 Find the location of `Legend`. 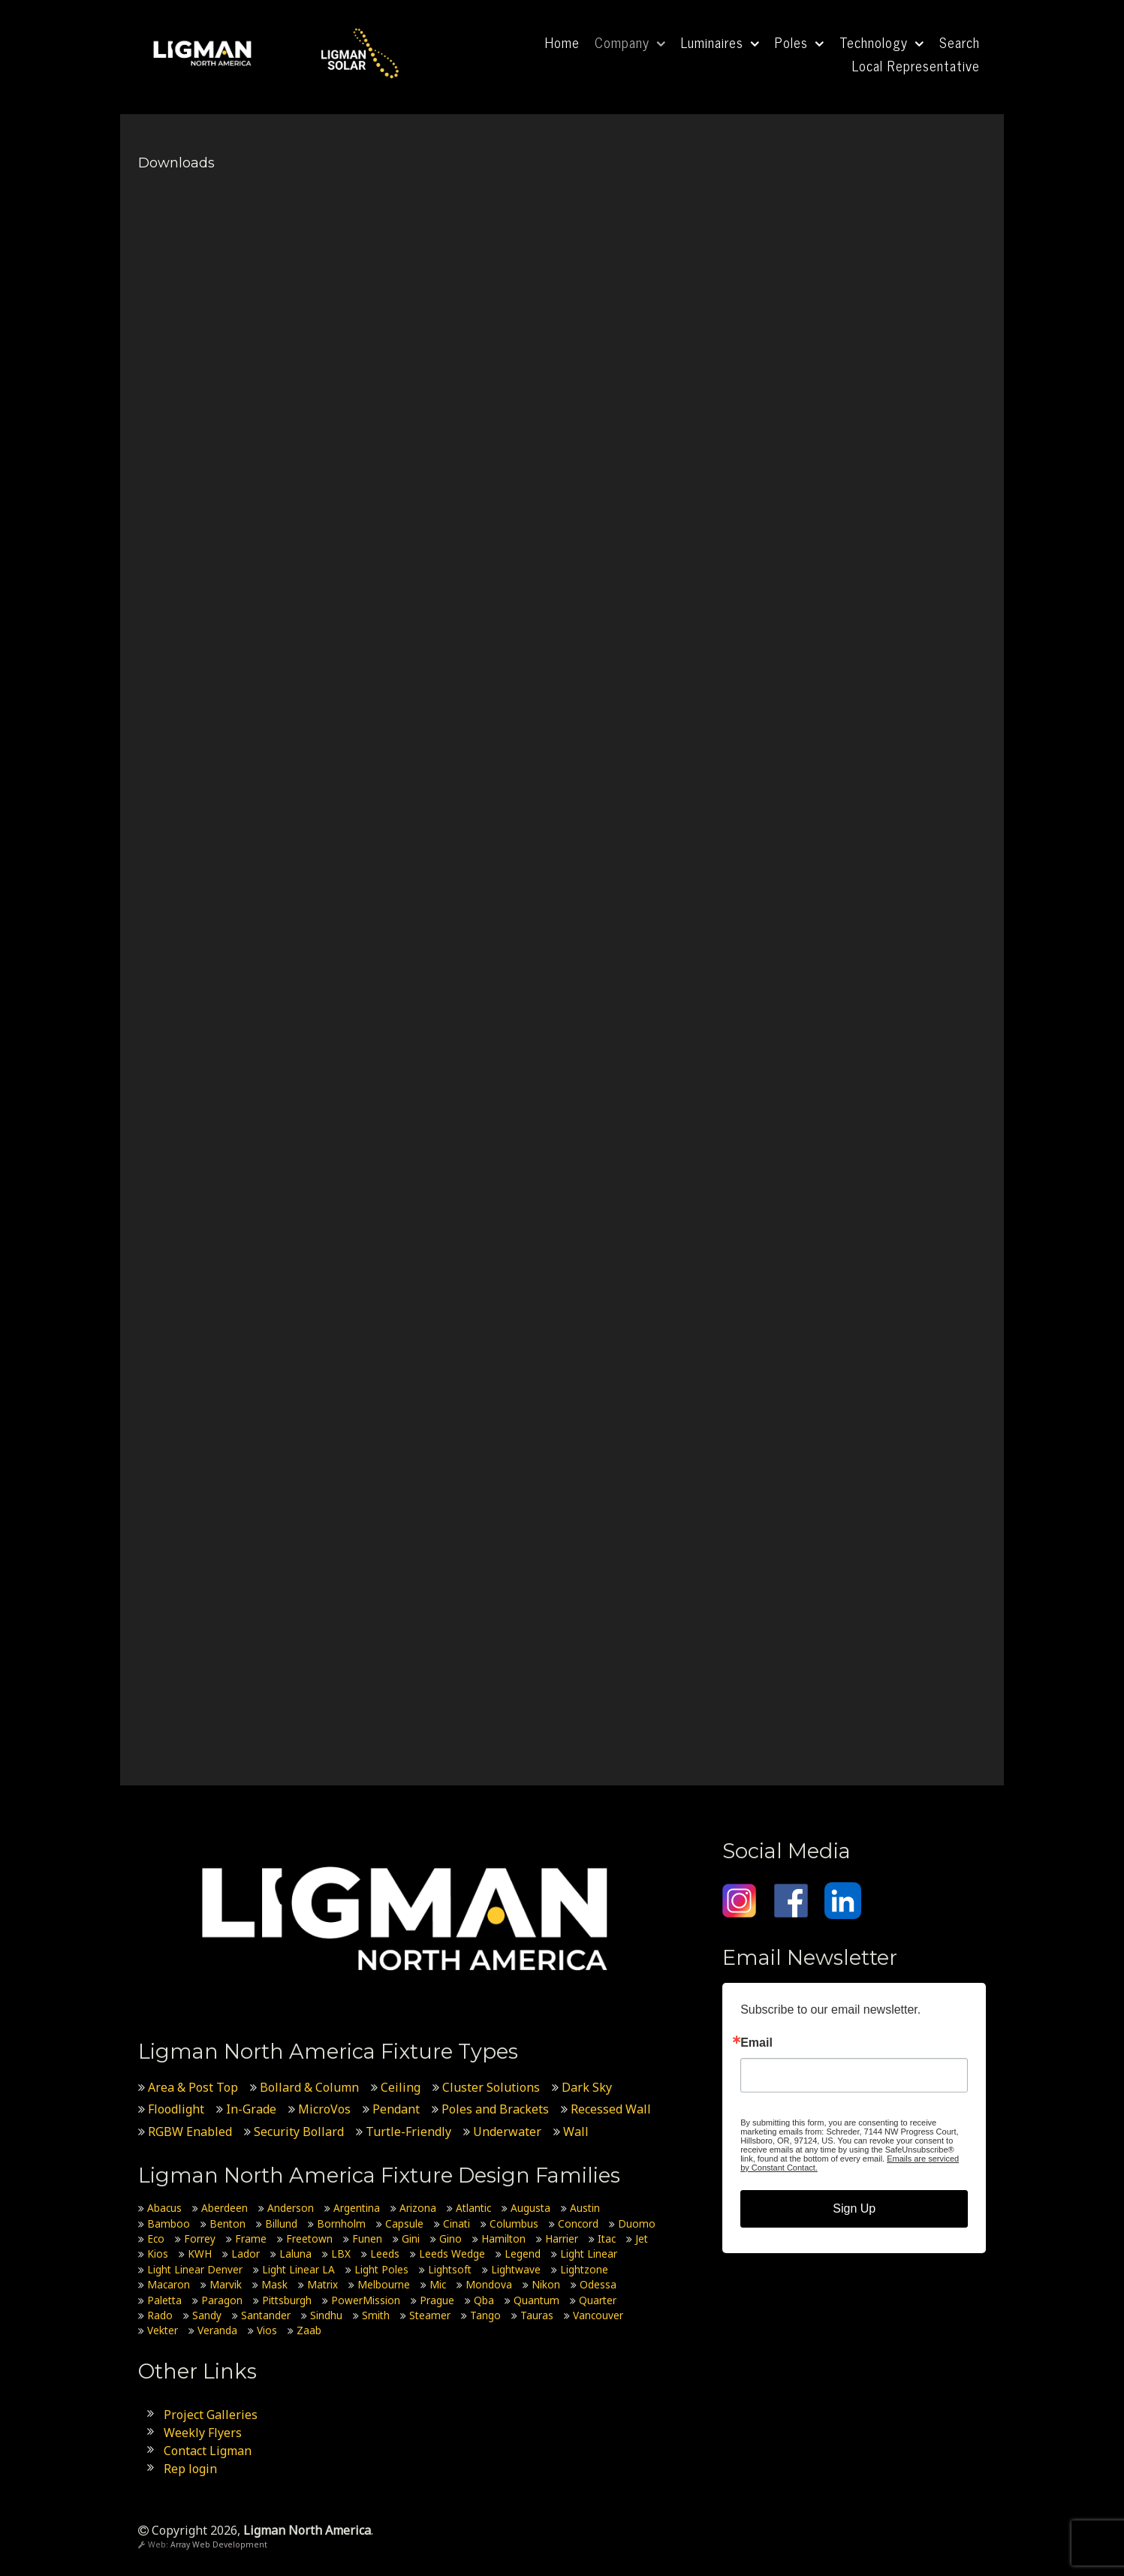

Legend is located at coordinates (523, 2253).